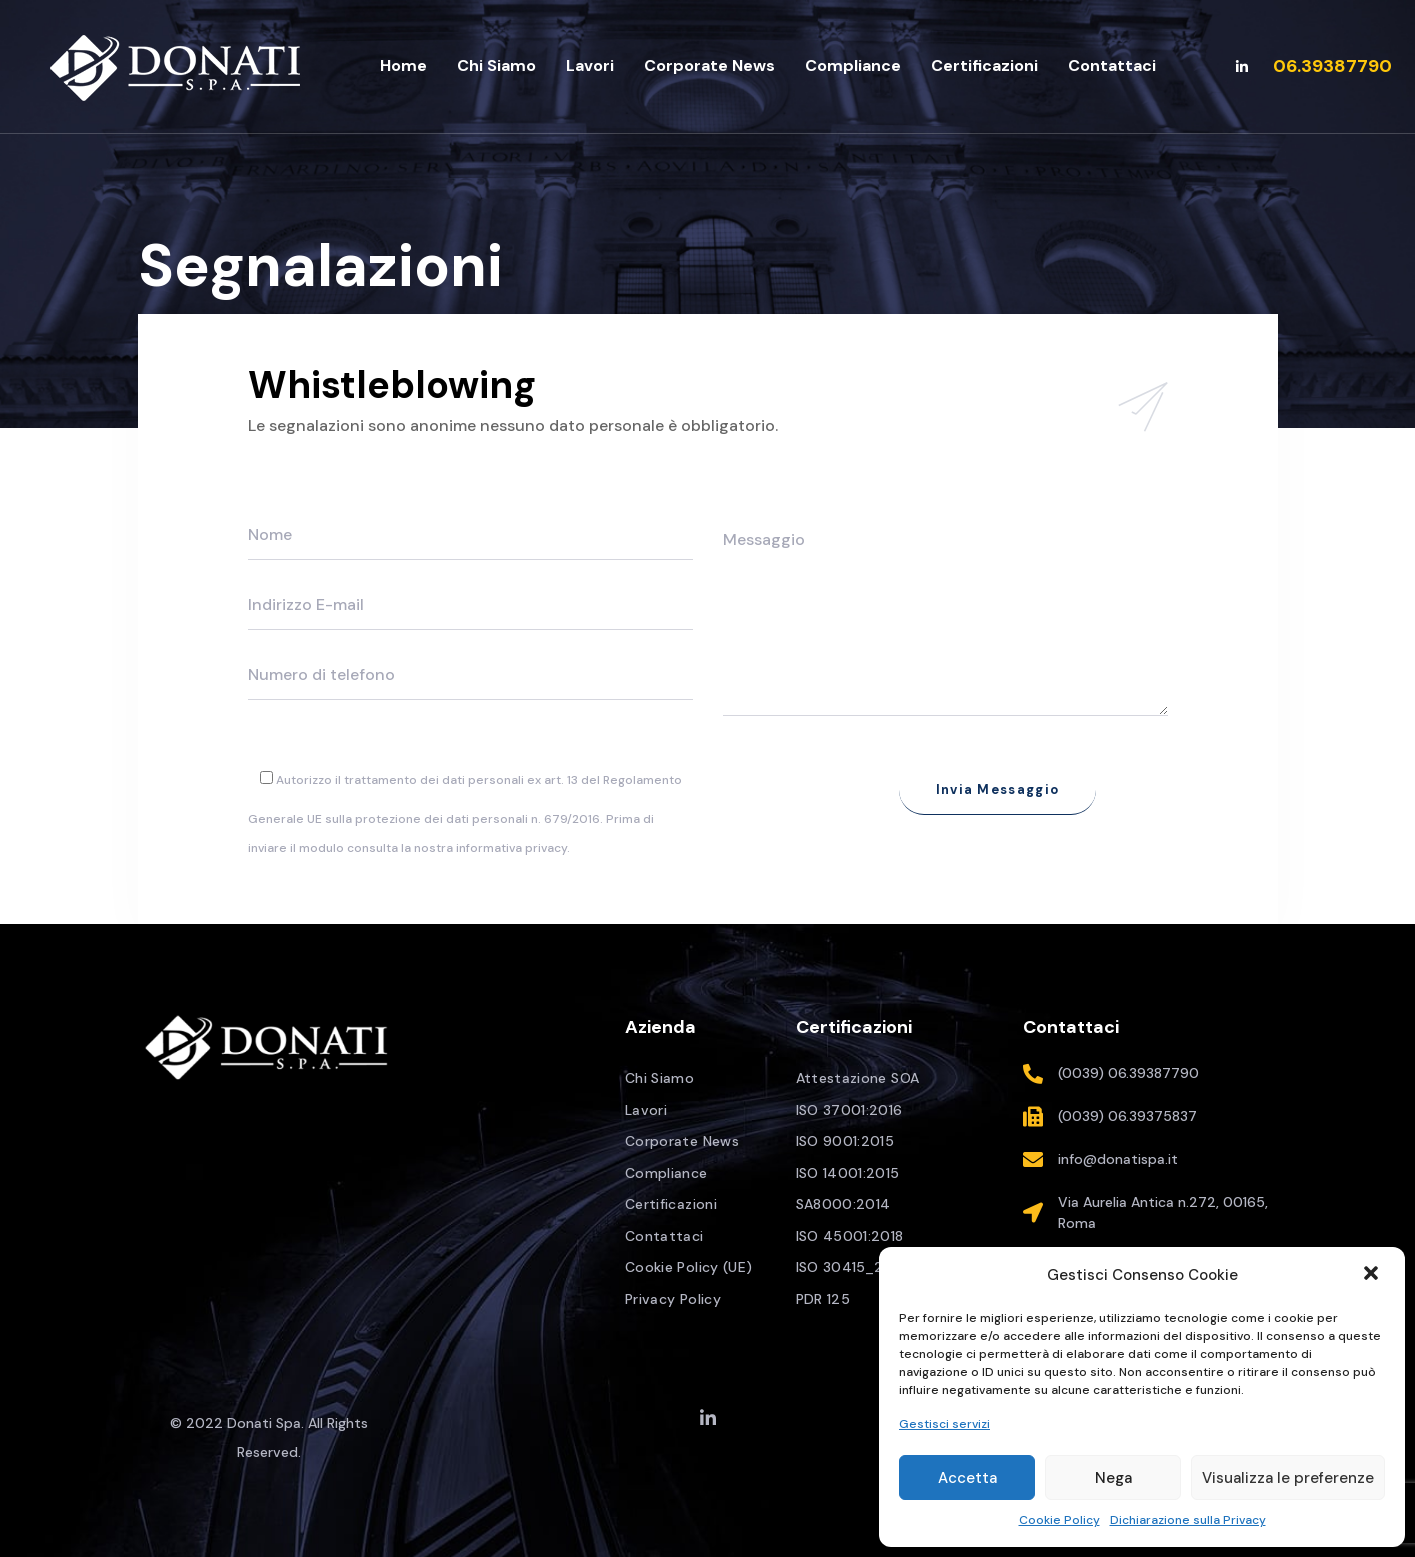 The height and width of the screenshot is (1557, 1415). Describe the element at coordinates (848, 1173) in the screenshot. I see `ISO 14001:2015` at that location.